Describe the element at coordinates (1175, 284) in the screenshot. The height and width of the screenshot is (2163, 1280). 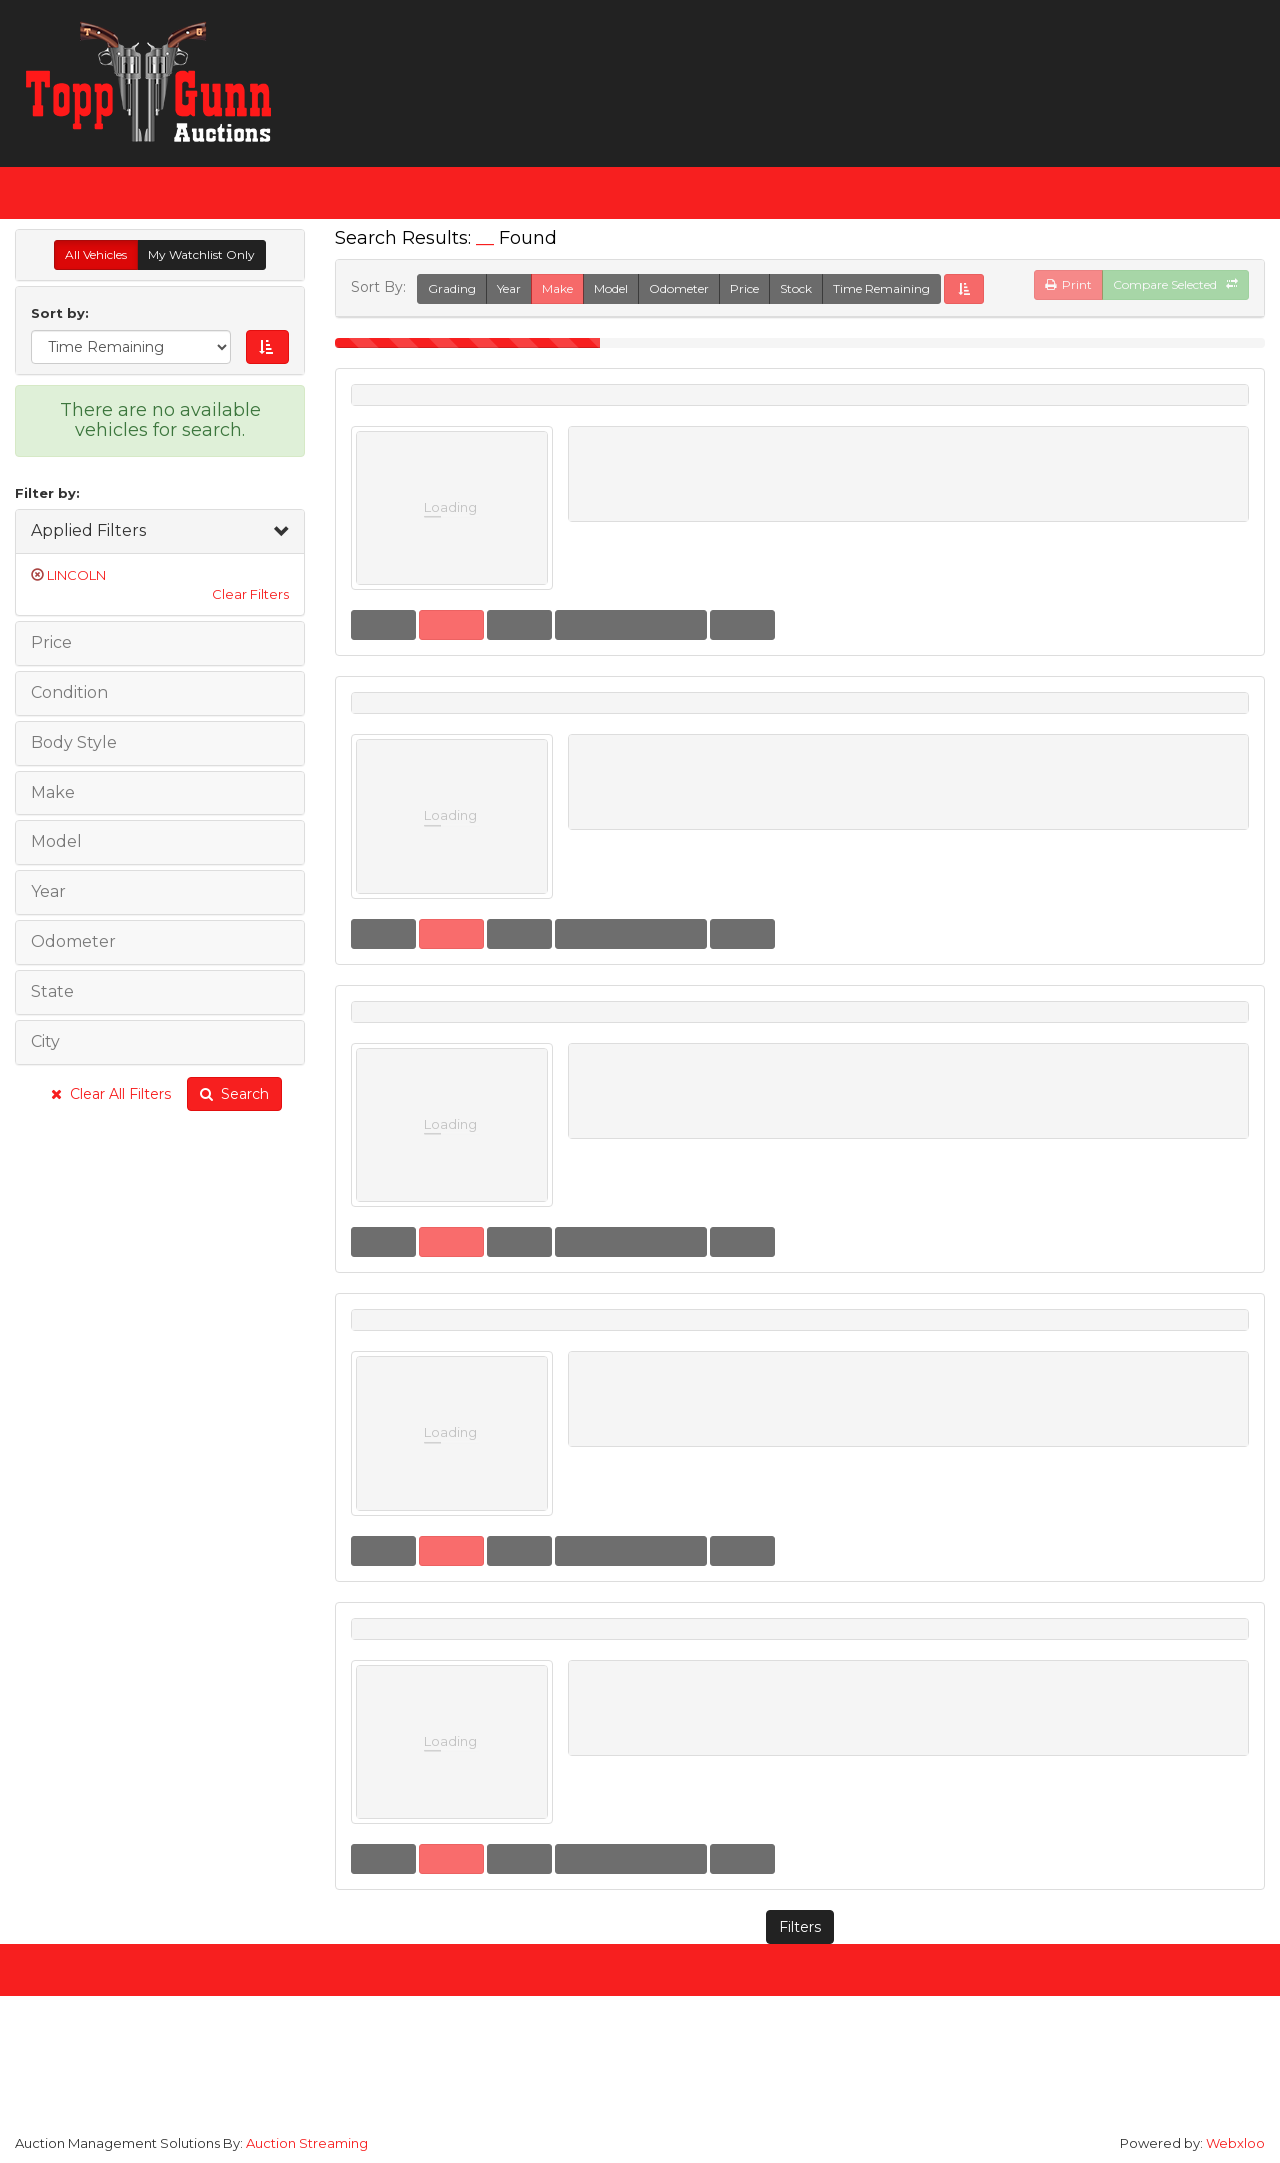
I see `Compare Selected` at that location.